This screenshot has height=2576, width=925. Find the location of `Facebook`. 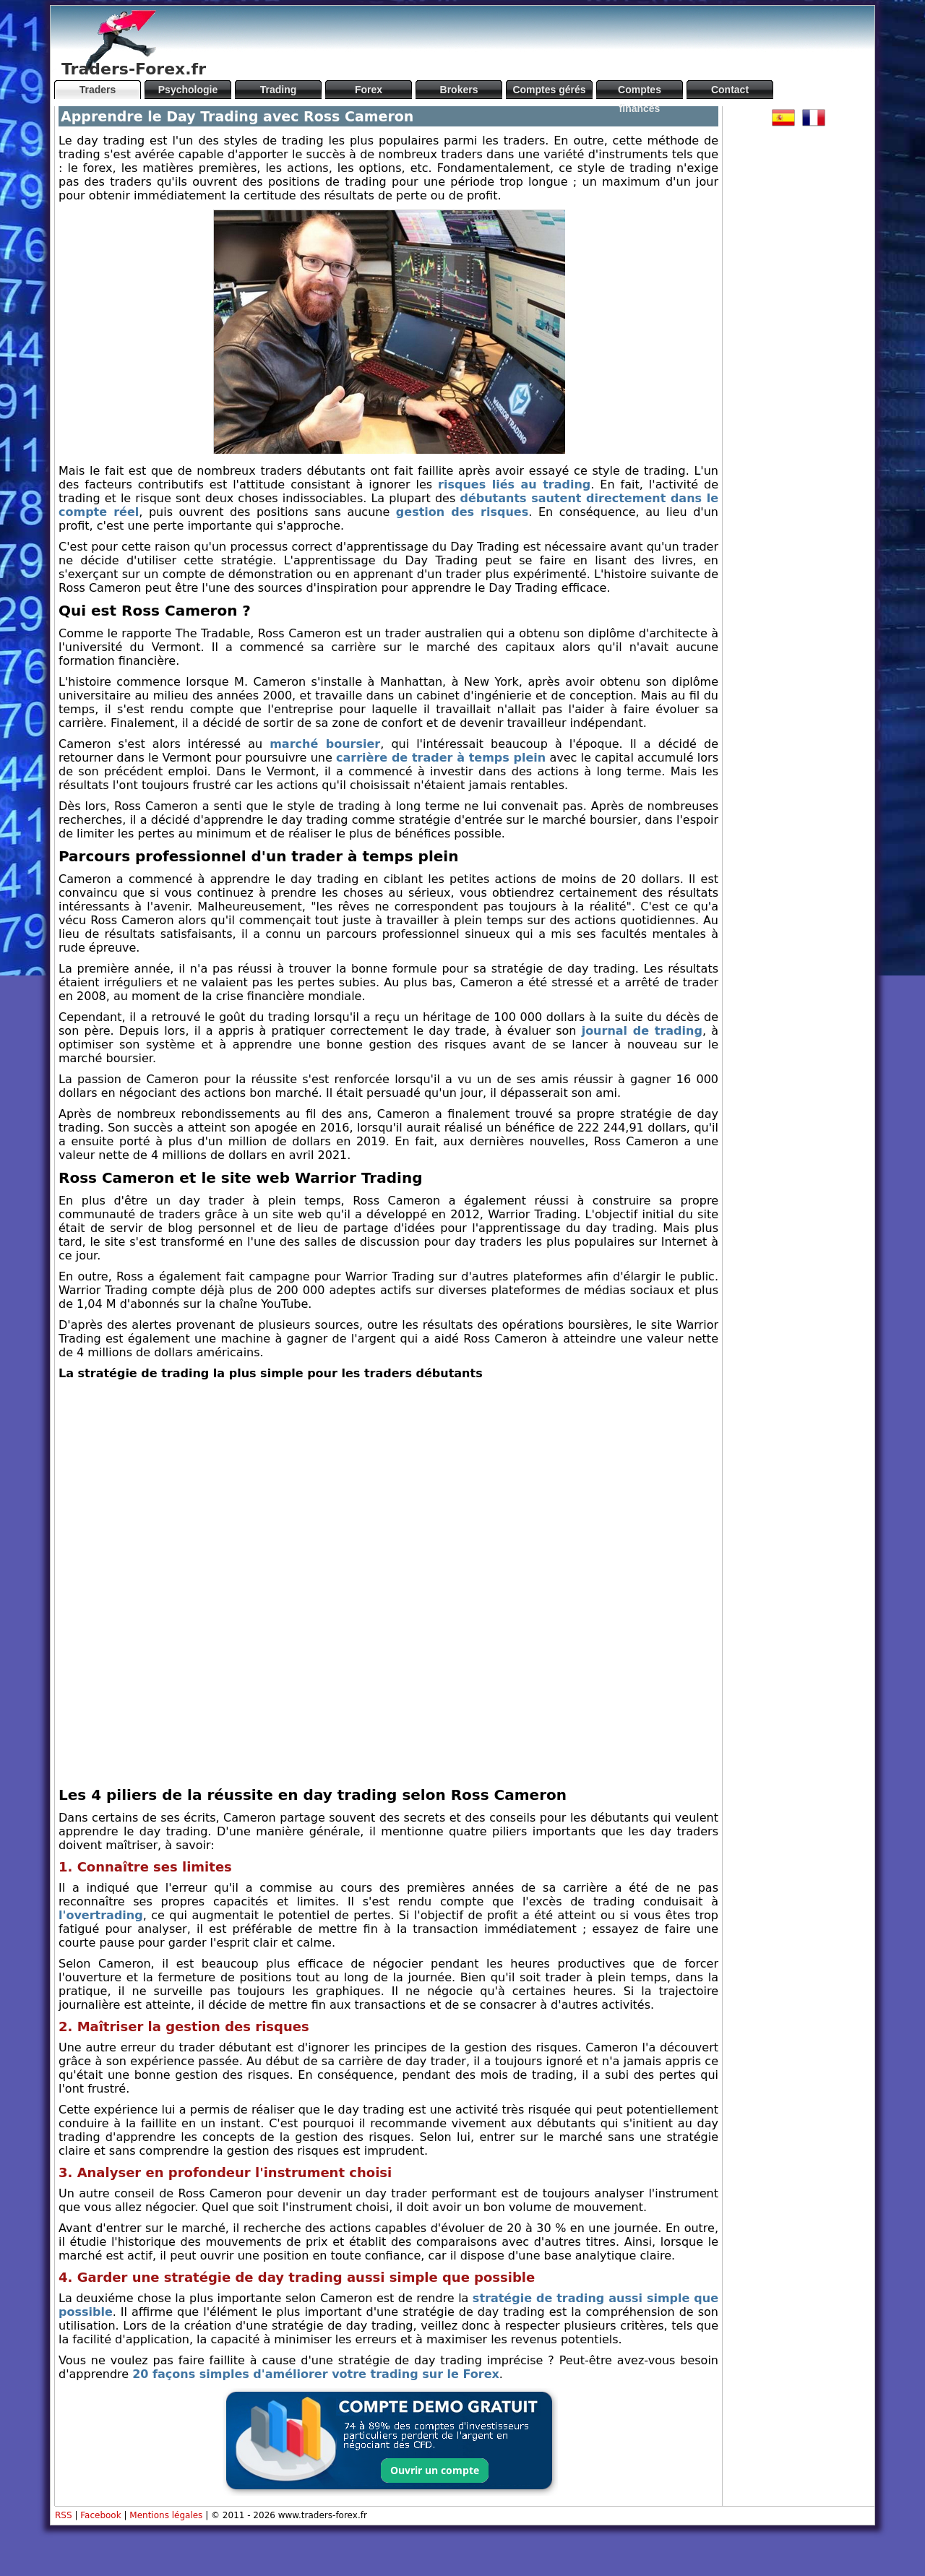

Facebook is located at coordinates (100, 2515).